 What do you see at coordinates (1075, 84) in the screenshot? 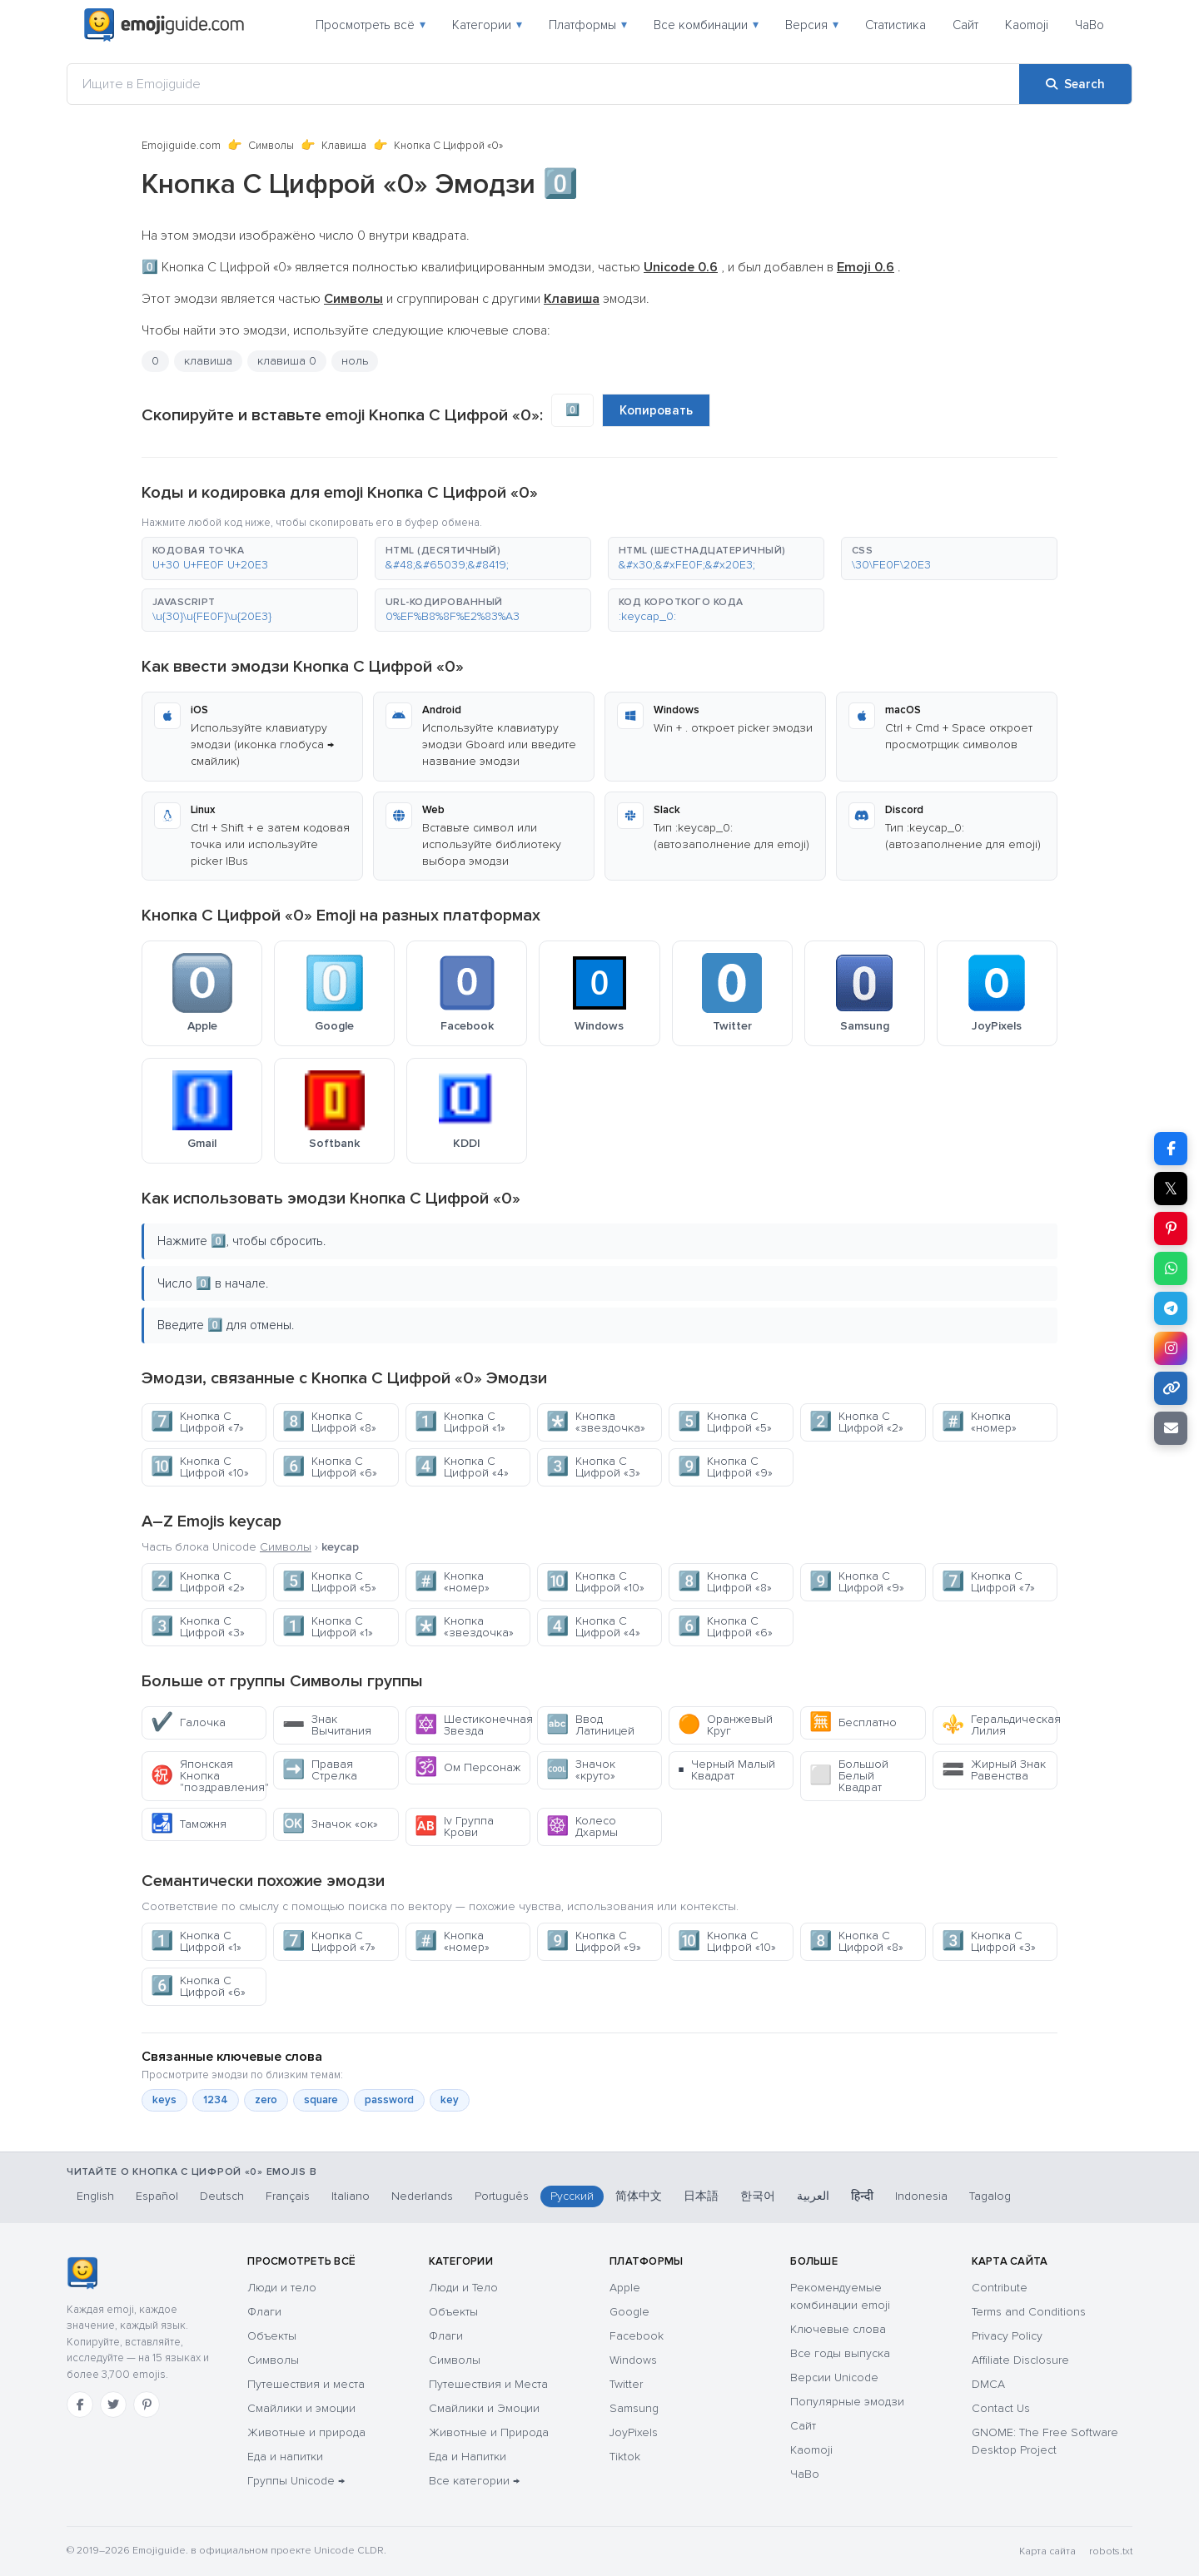
I see `[Search]` at bounding box center [1075, 84].